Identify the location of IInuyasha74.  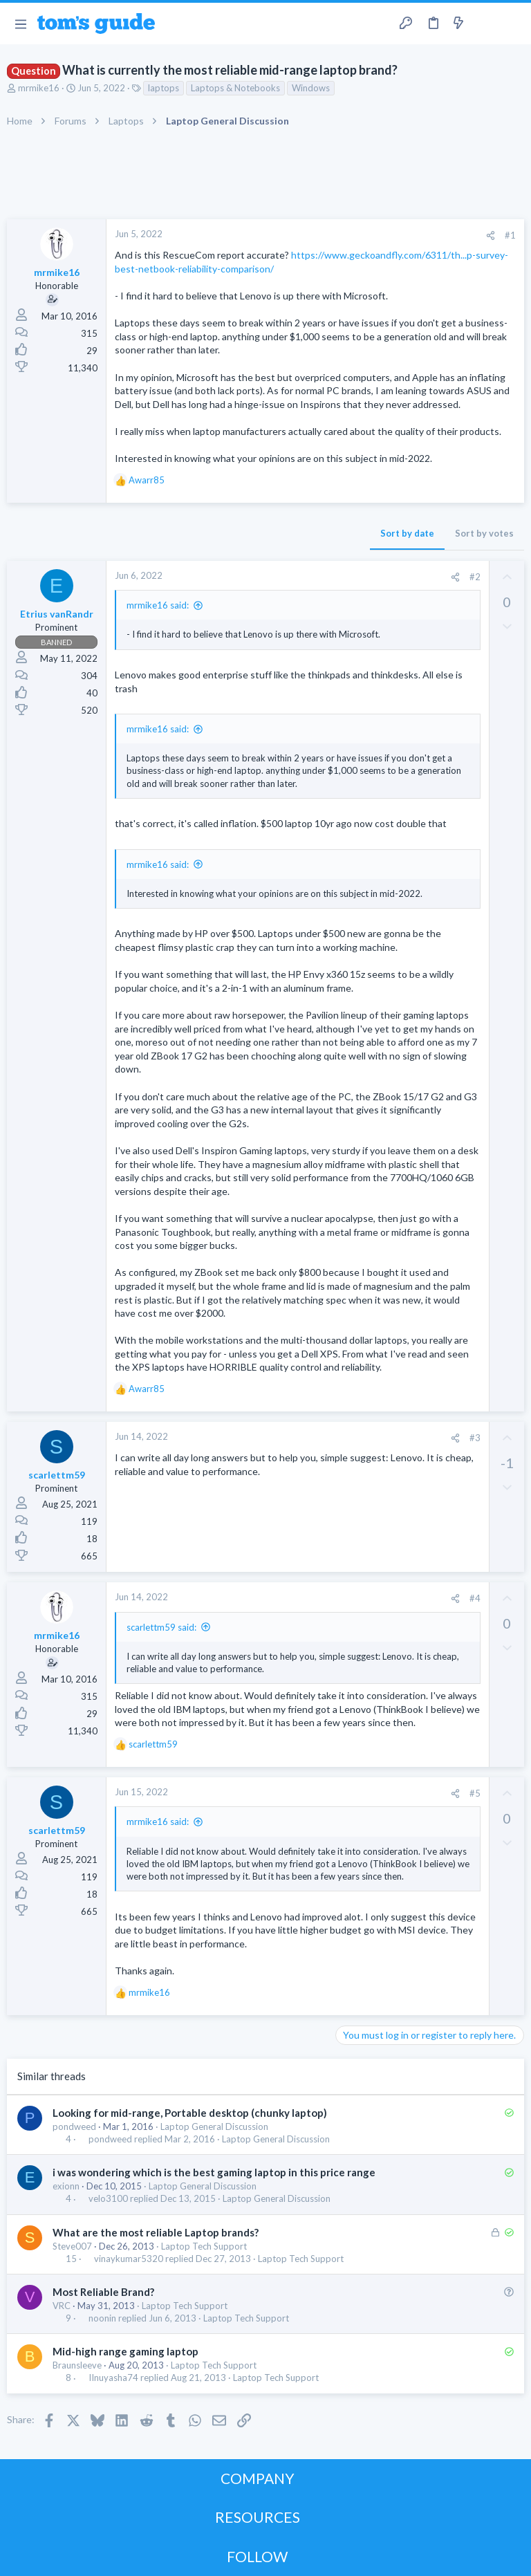
(113, 2377).